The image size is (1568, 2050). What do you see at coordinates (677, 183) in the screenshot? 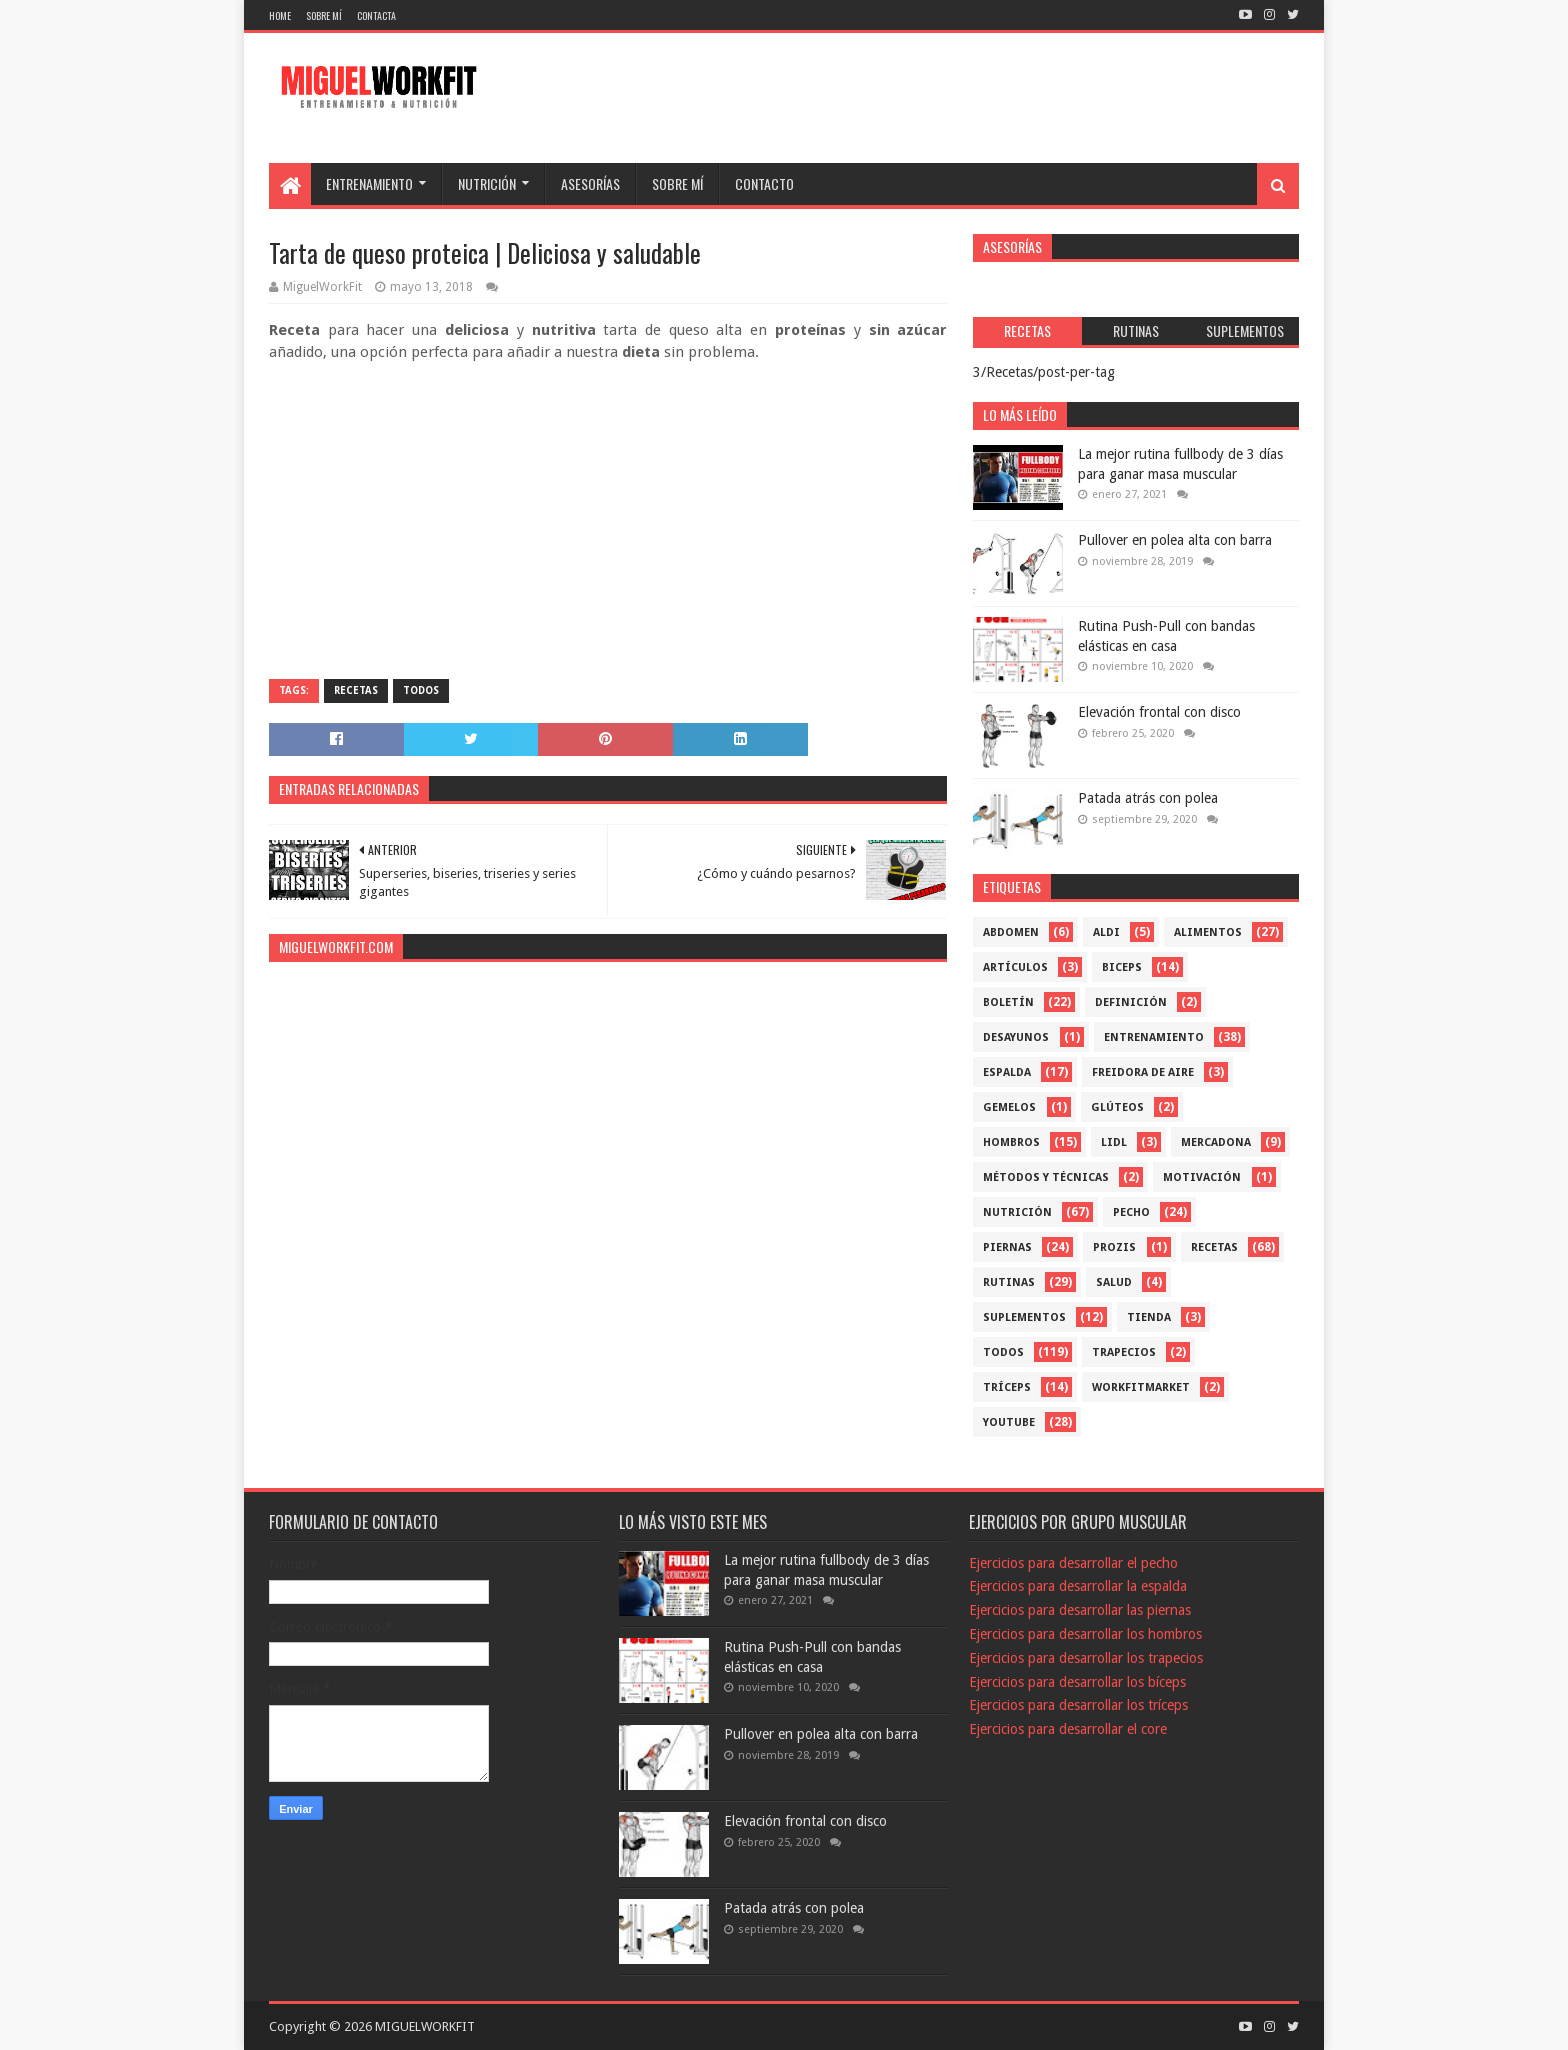
I see `SOBRE MÍ` at bounding box center [677, 183].